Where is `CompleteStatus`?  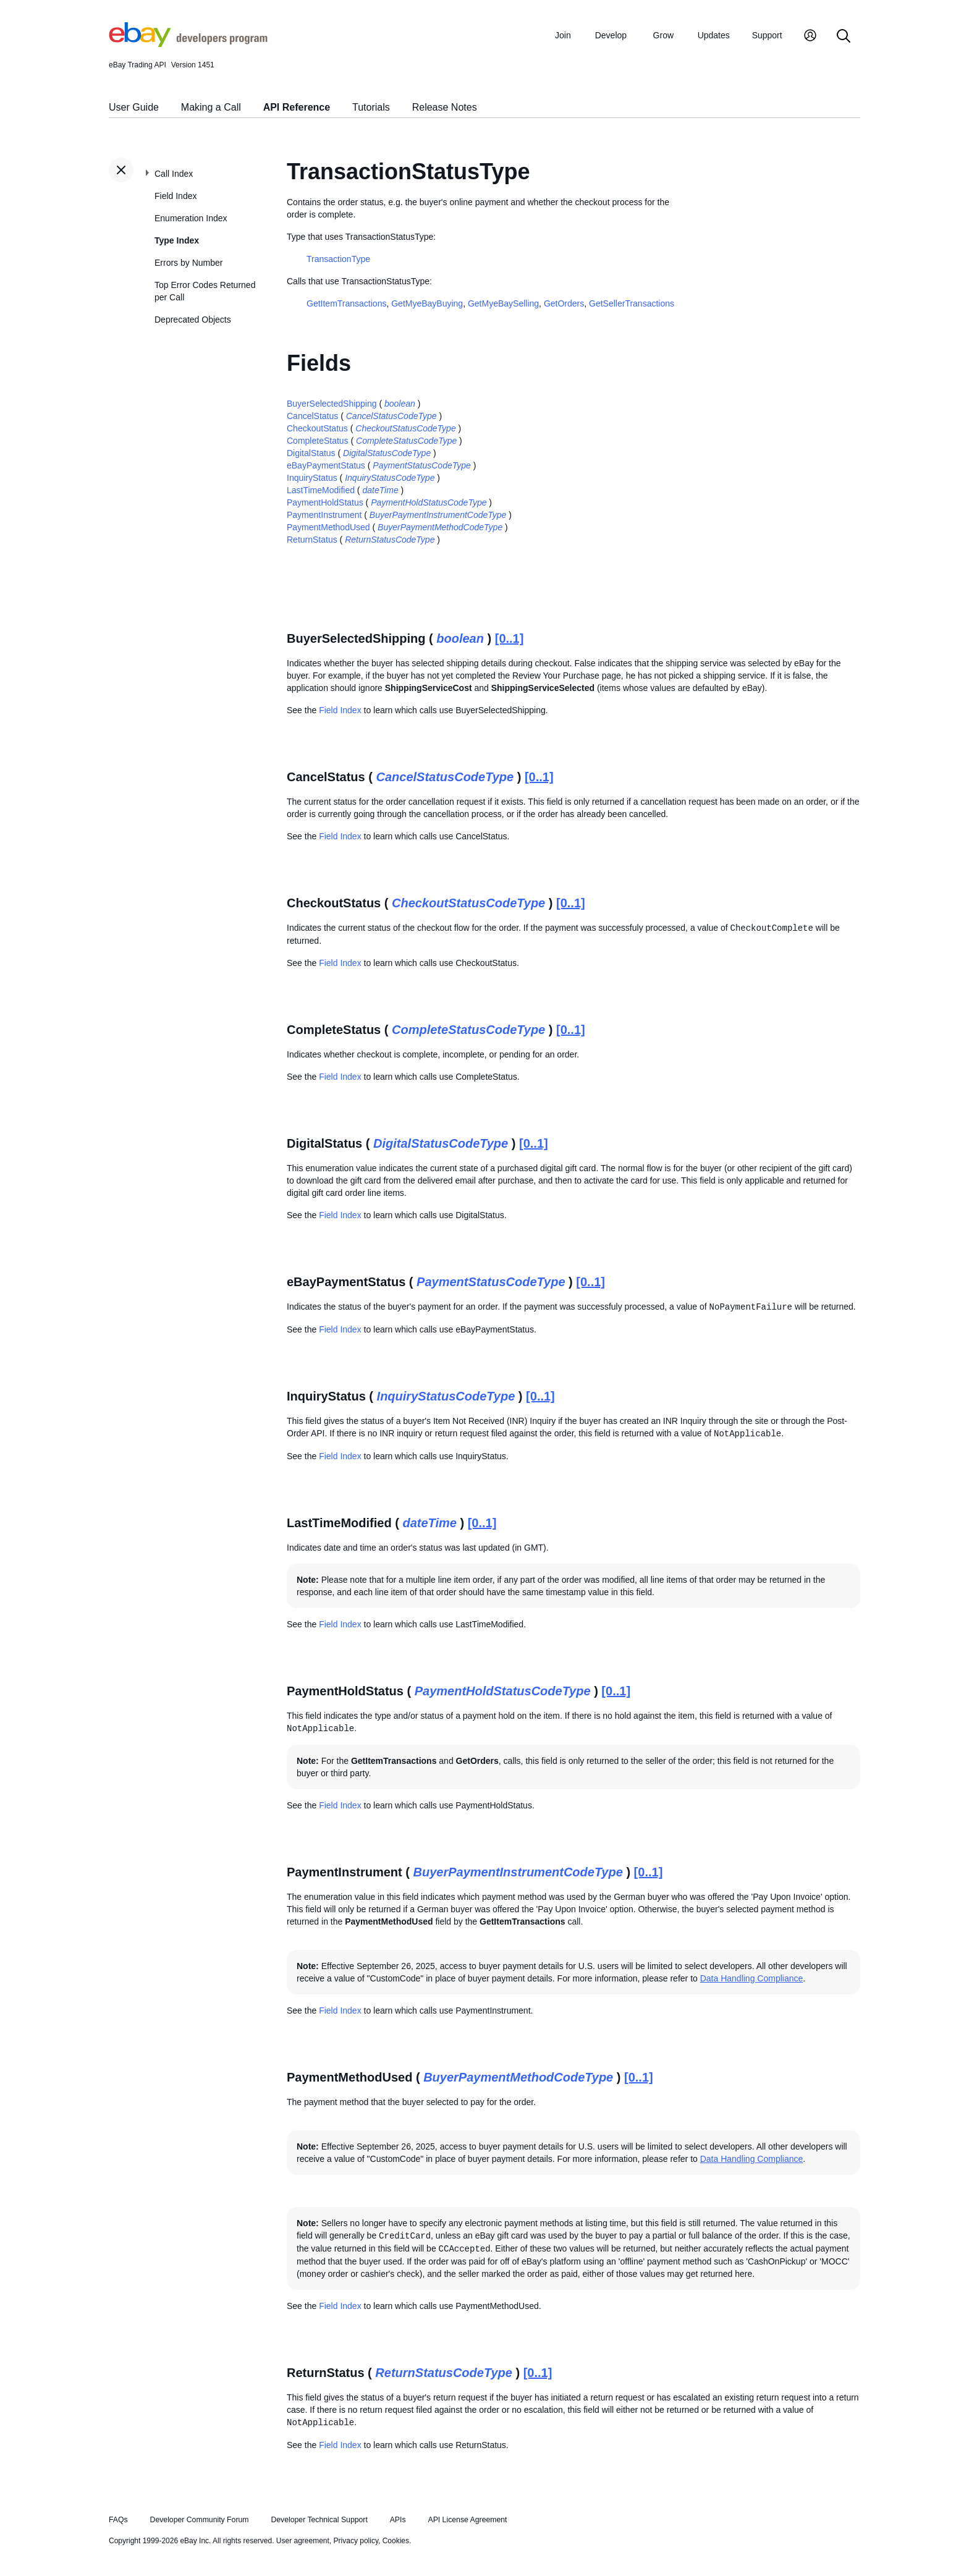
CompleteStatus is located at coordinates (318, 441).